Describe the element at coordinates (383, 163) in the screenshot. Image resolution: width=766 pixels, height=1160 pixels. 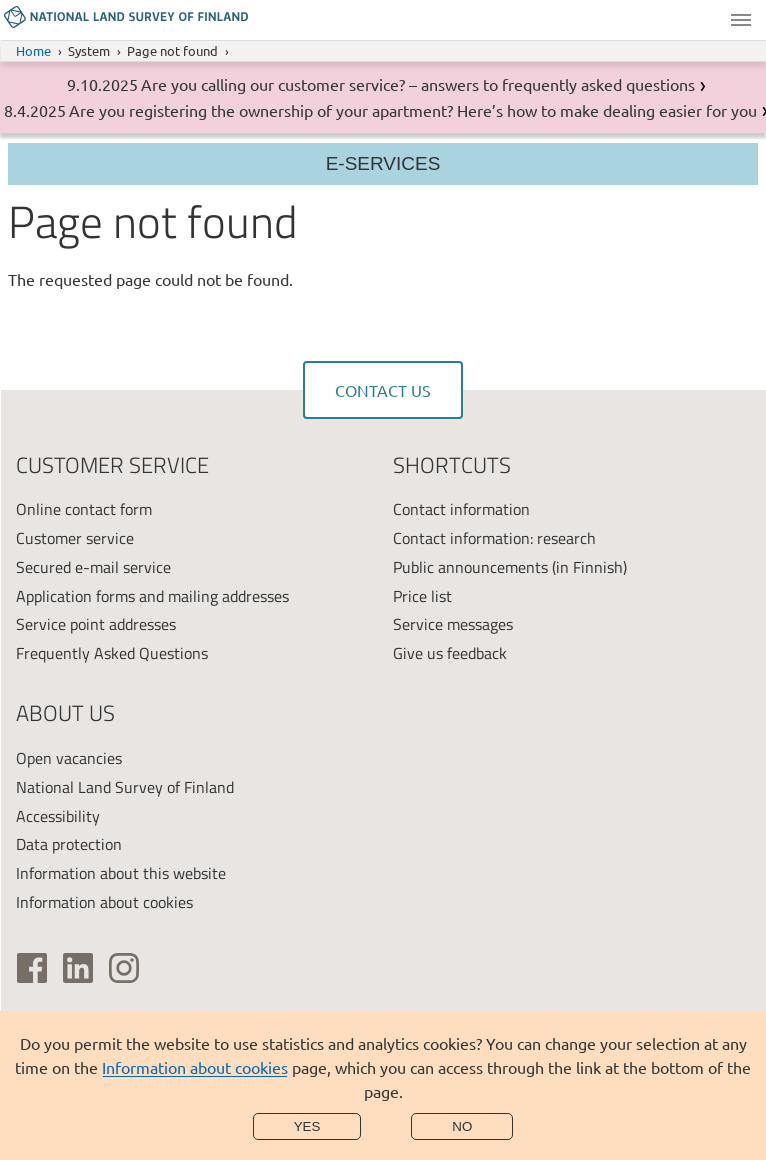
I see `E-services [Section menu]` at that location.